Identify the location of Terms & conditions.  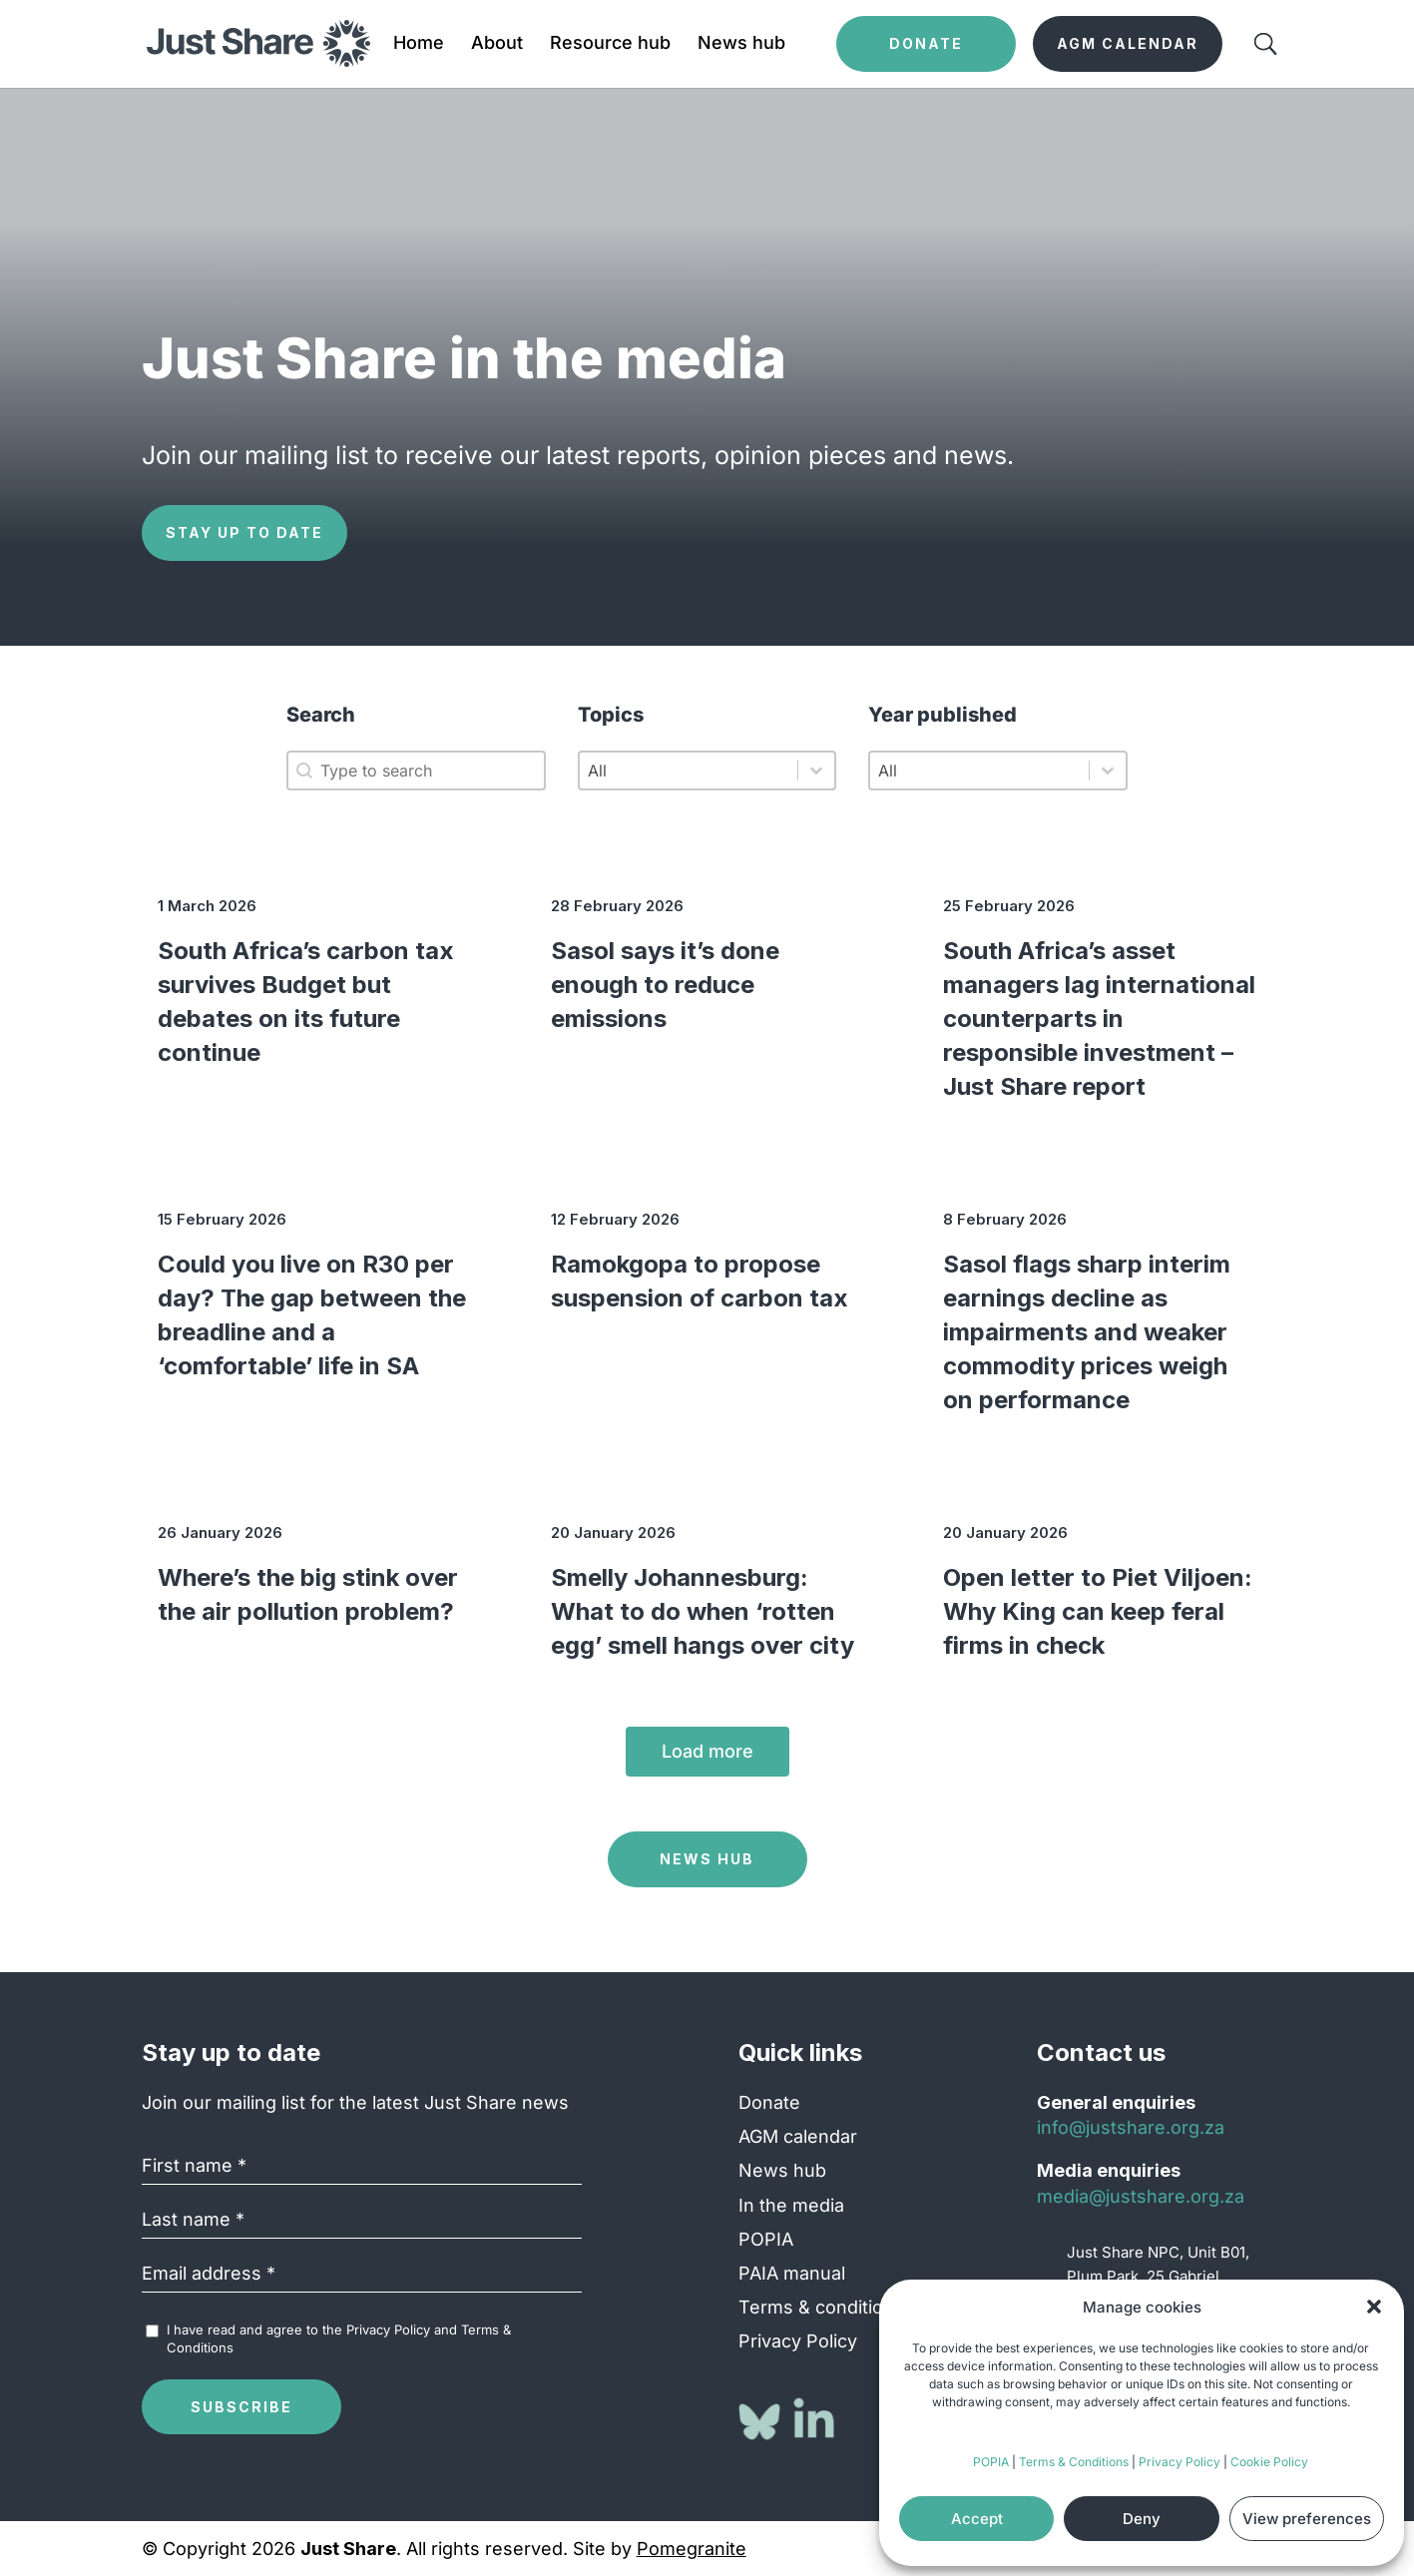
(821, 2307).